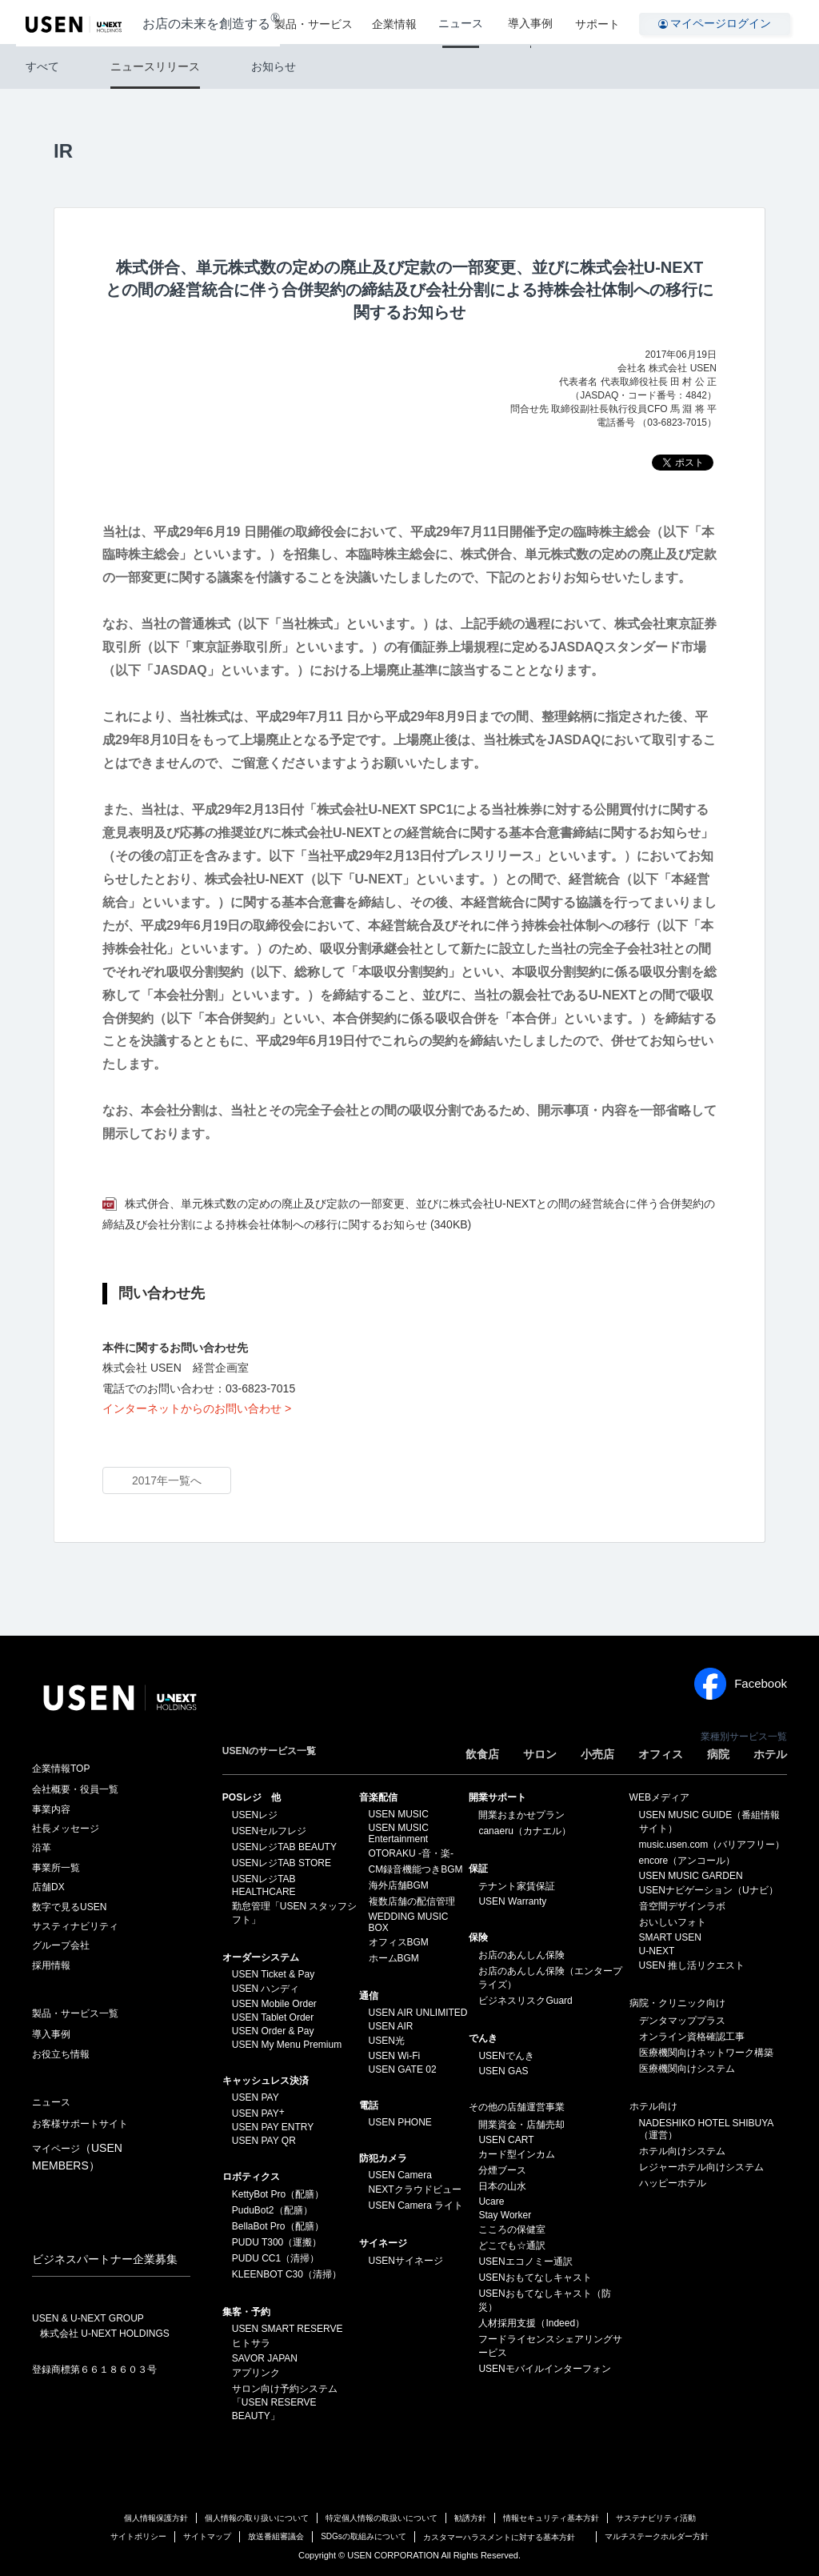 This screenshot has height=2576, width=819. What do you see at coordinates (255, 2097) in the screenshot?
I see `USEN PAY` at bounding box center [255, 2097].